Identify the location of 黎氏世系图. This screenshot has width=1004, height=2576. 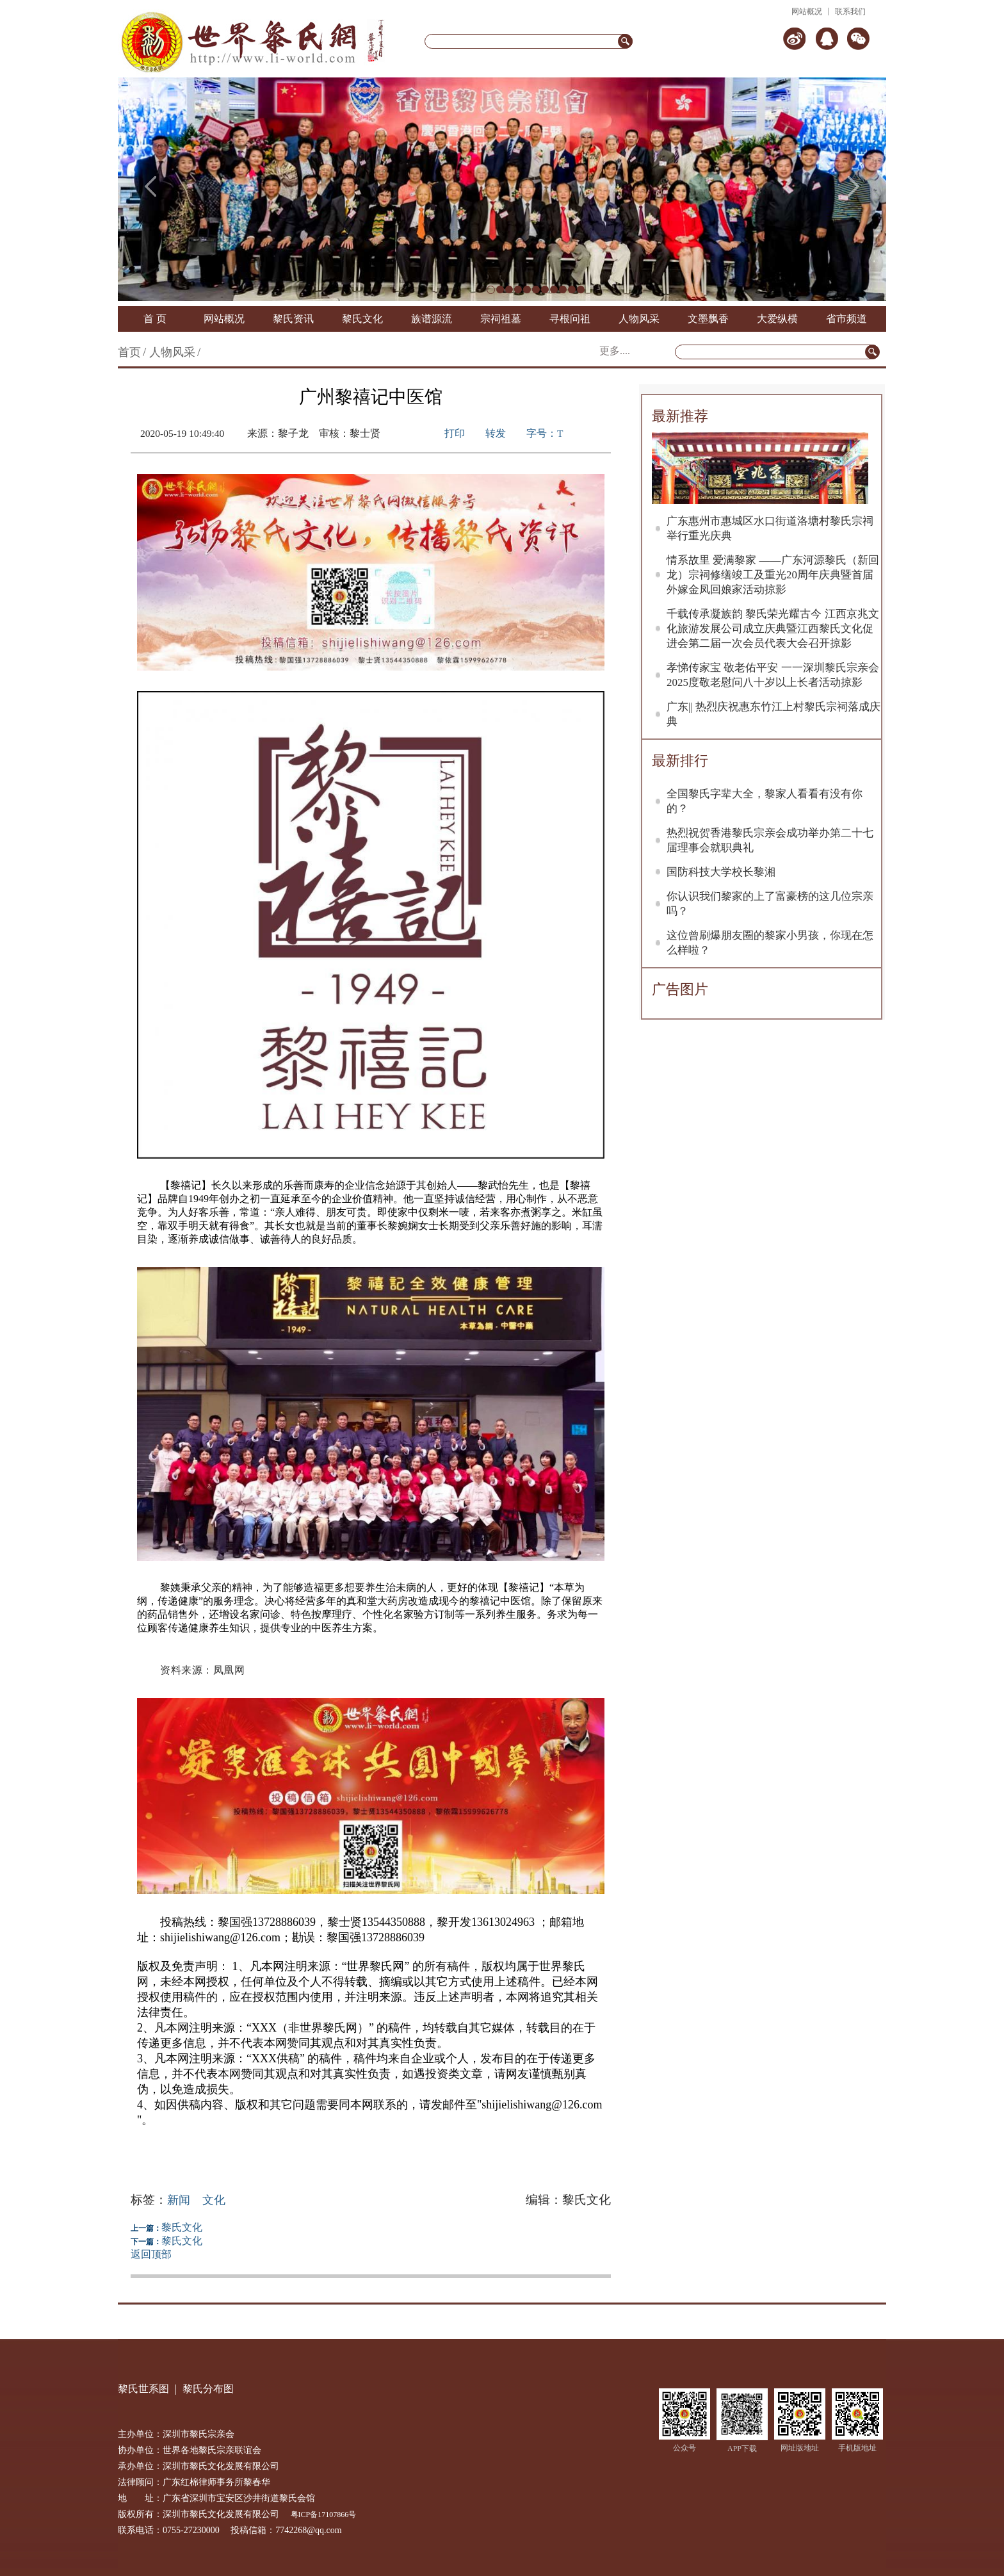
(143, 2388).